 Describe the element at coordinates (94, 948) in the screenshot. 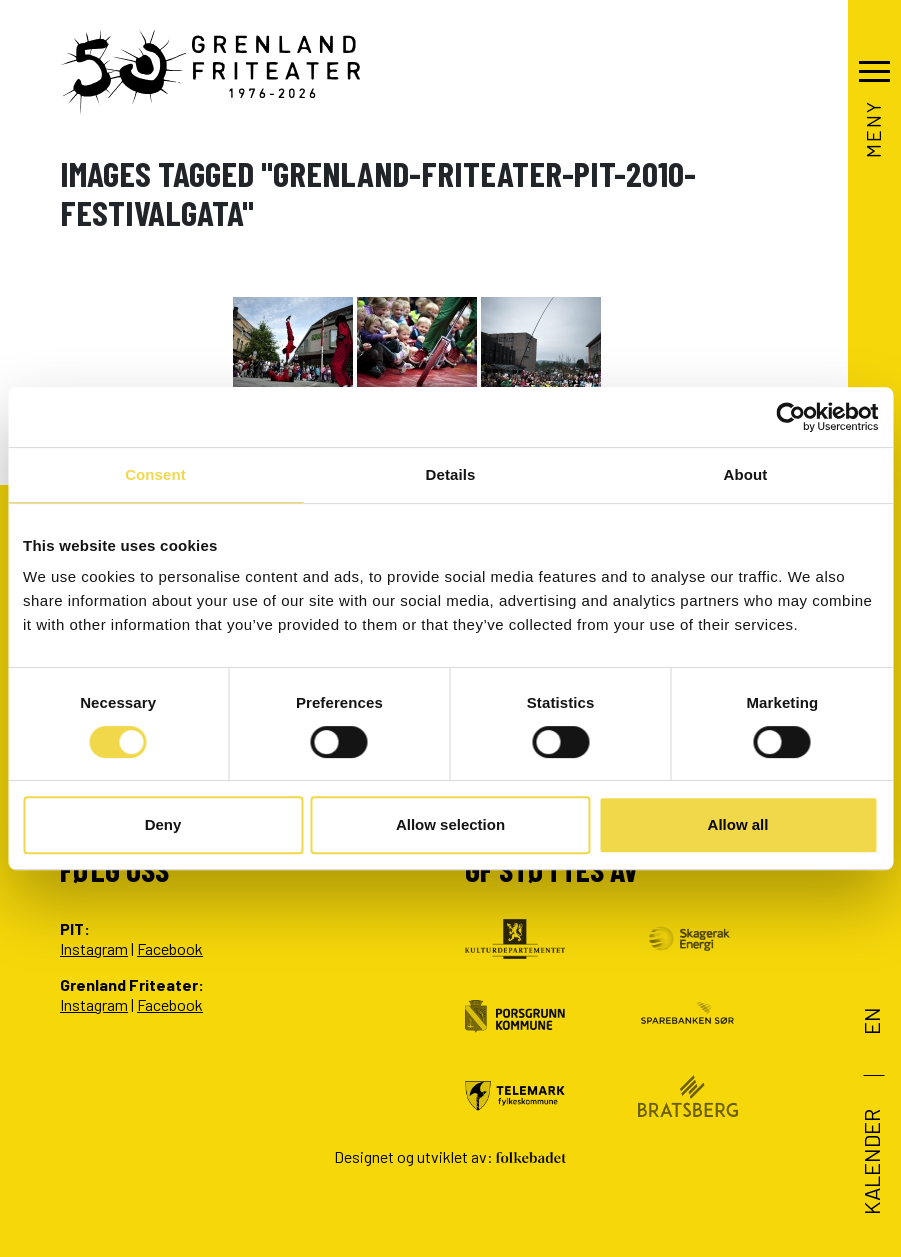

I see `Instagram` at that location.